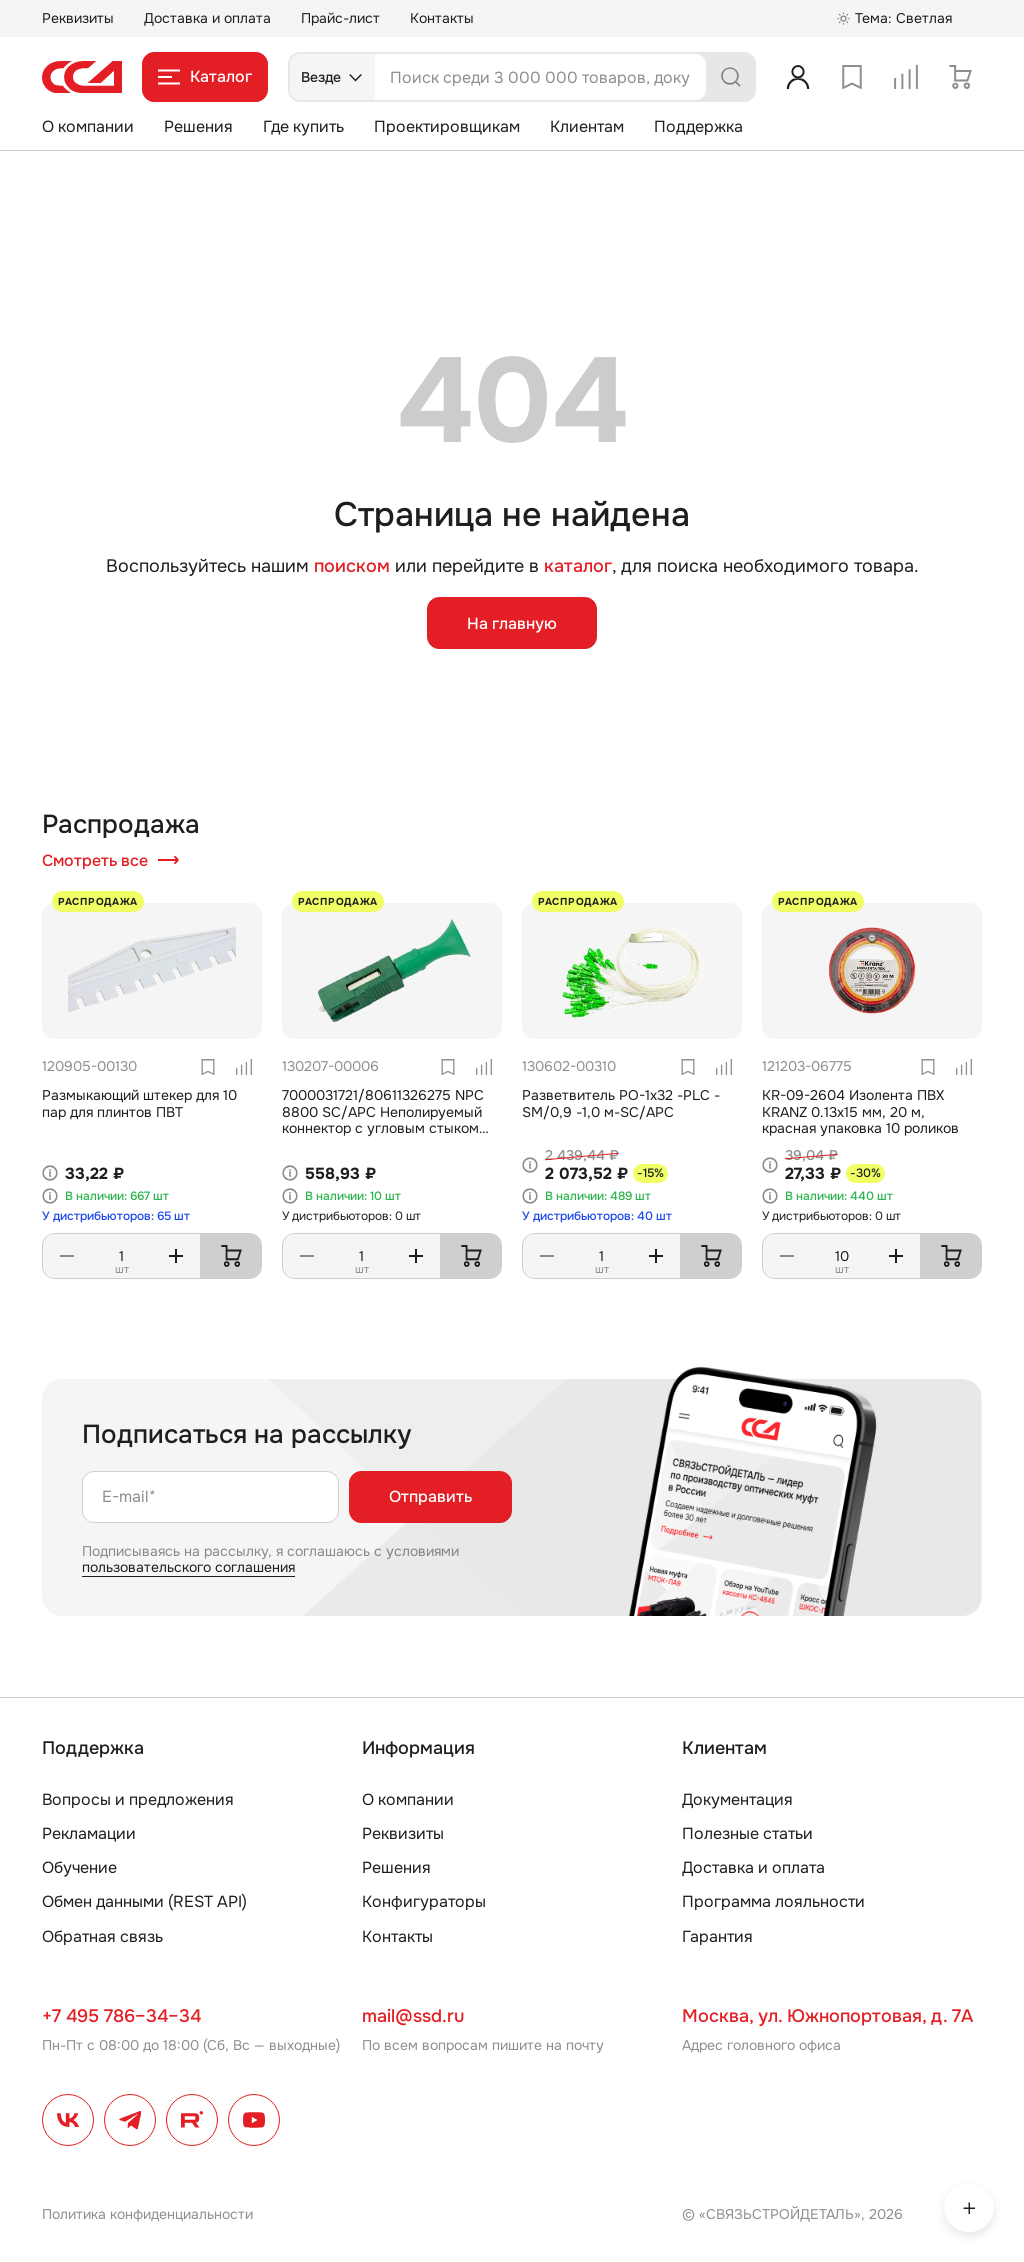  I want to click on Документация, so click(737, 1799).